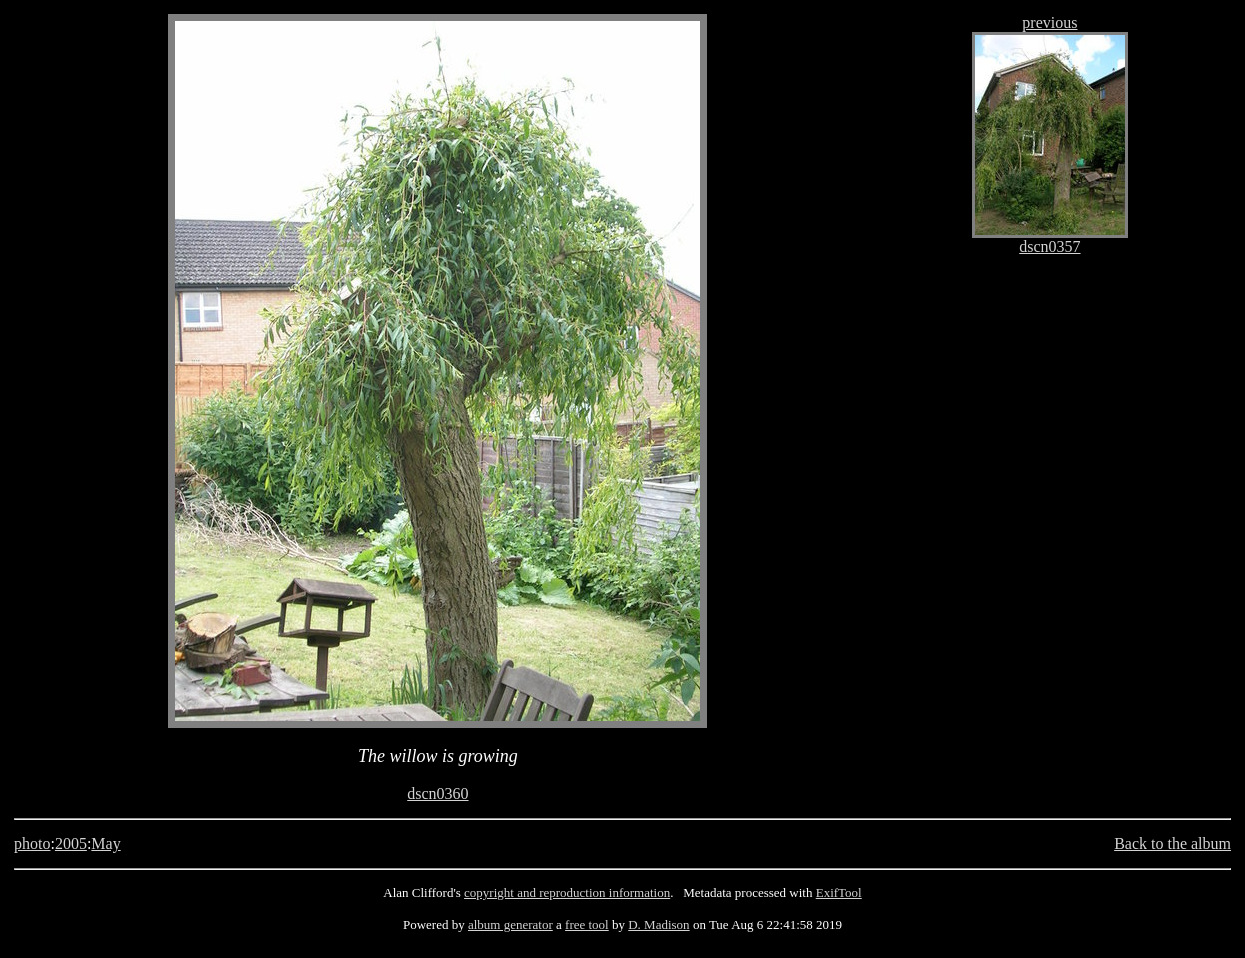 This screenshot has width=1245, height=958. What do you see at coordinates (1172, 843) in the screenshot?
I see `Back to the album` at bounding box center [1172, 843].